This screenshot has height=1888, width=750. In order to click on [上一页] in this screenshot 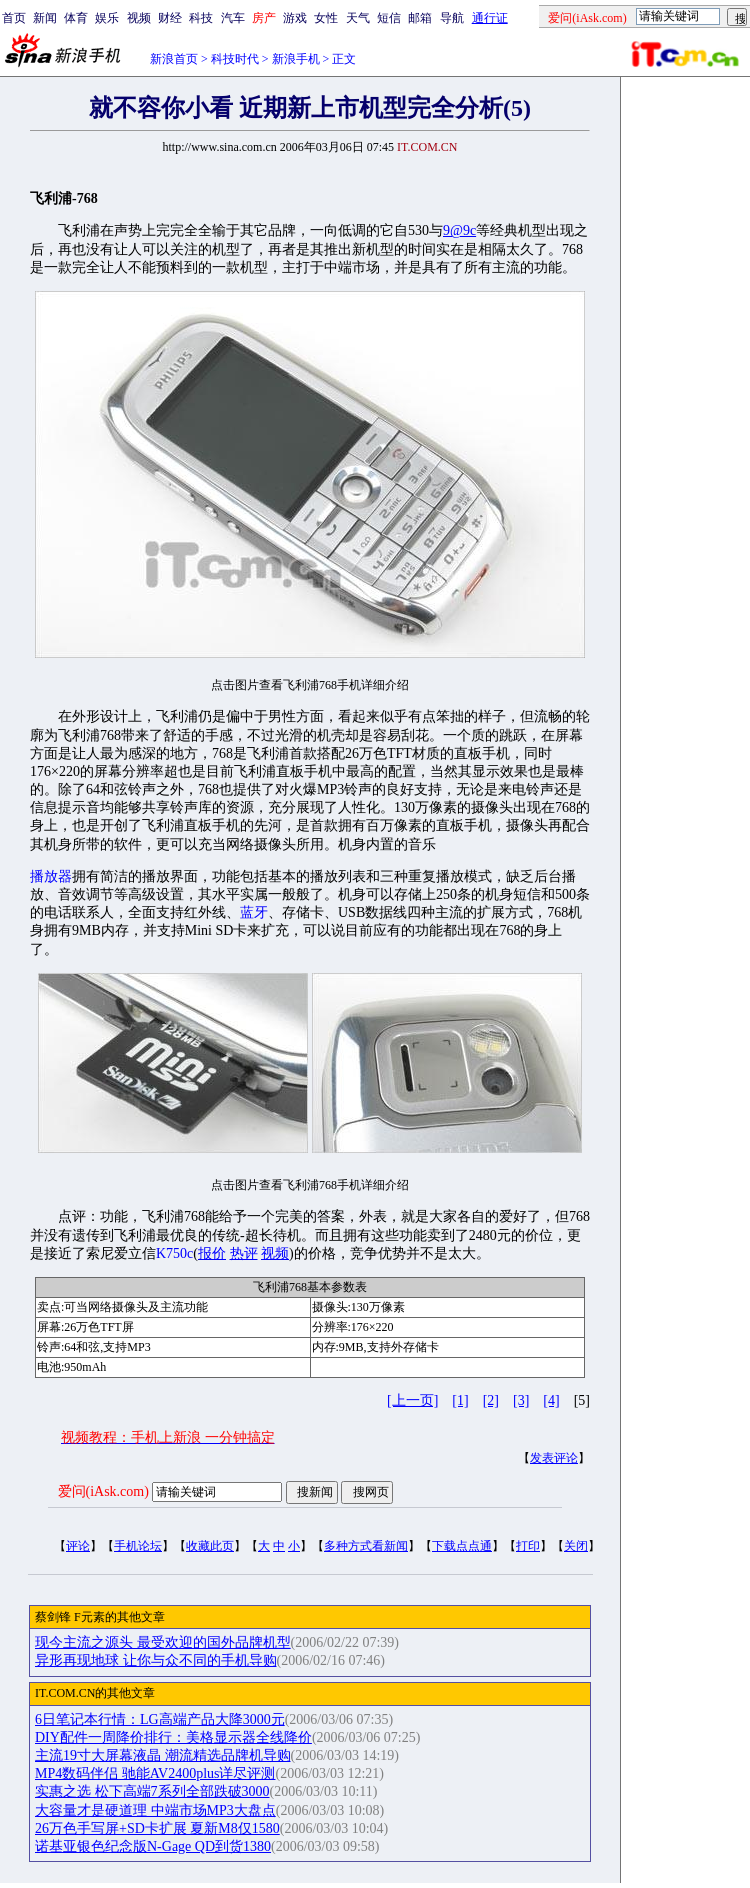, I will do `click(412, 1400)`.